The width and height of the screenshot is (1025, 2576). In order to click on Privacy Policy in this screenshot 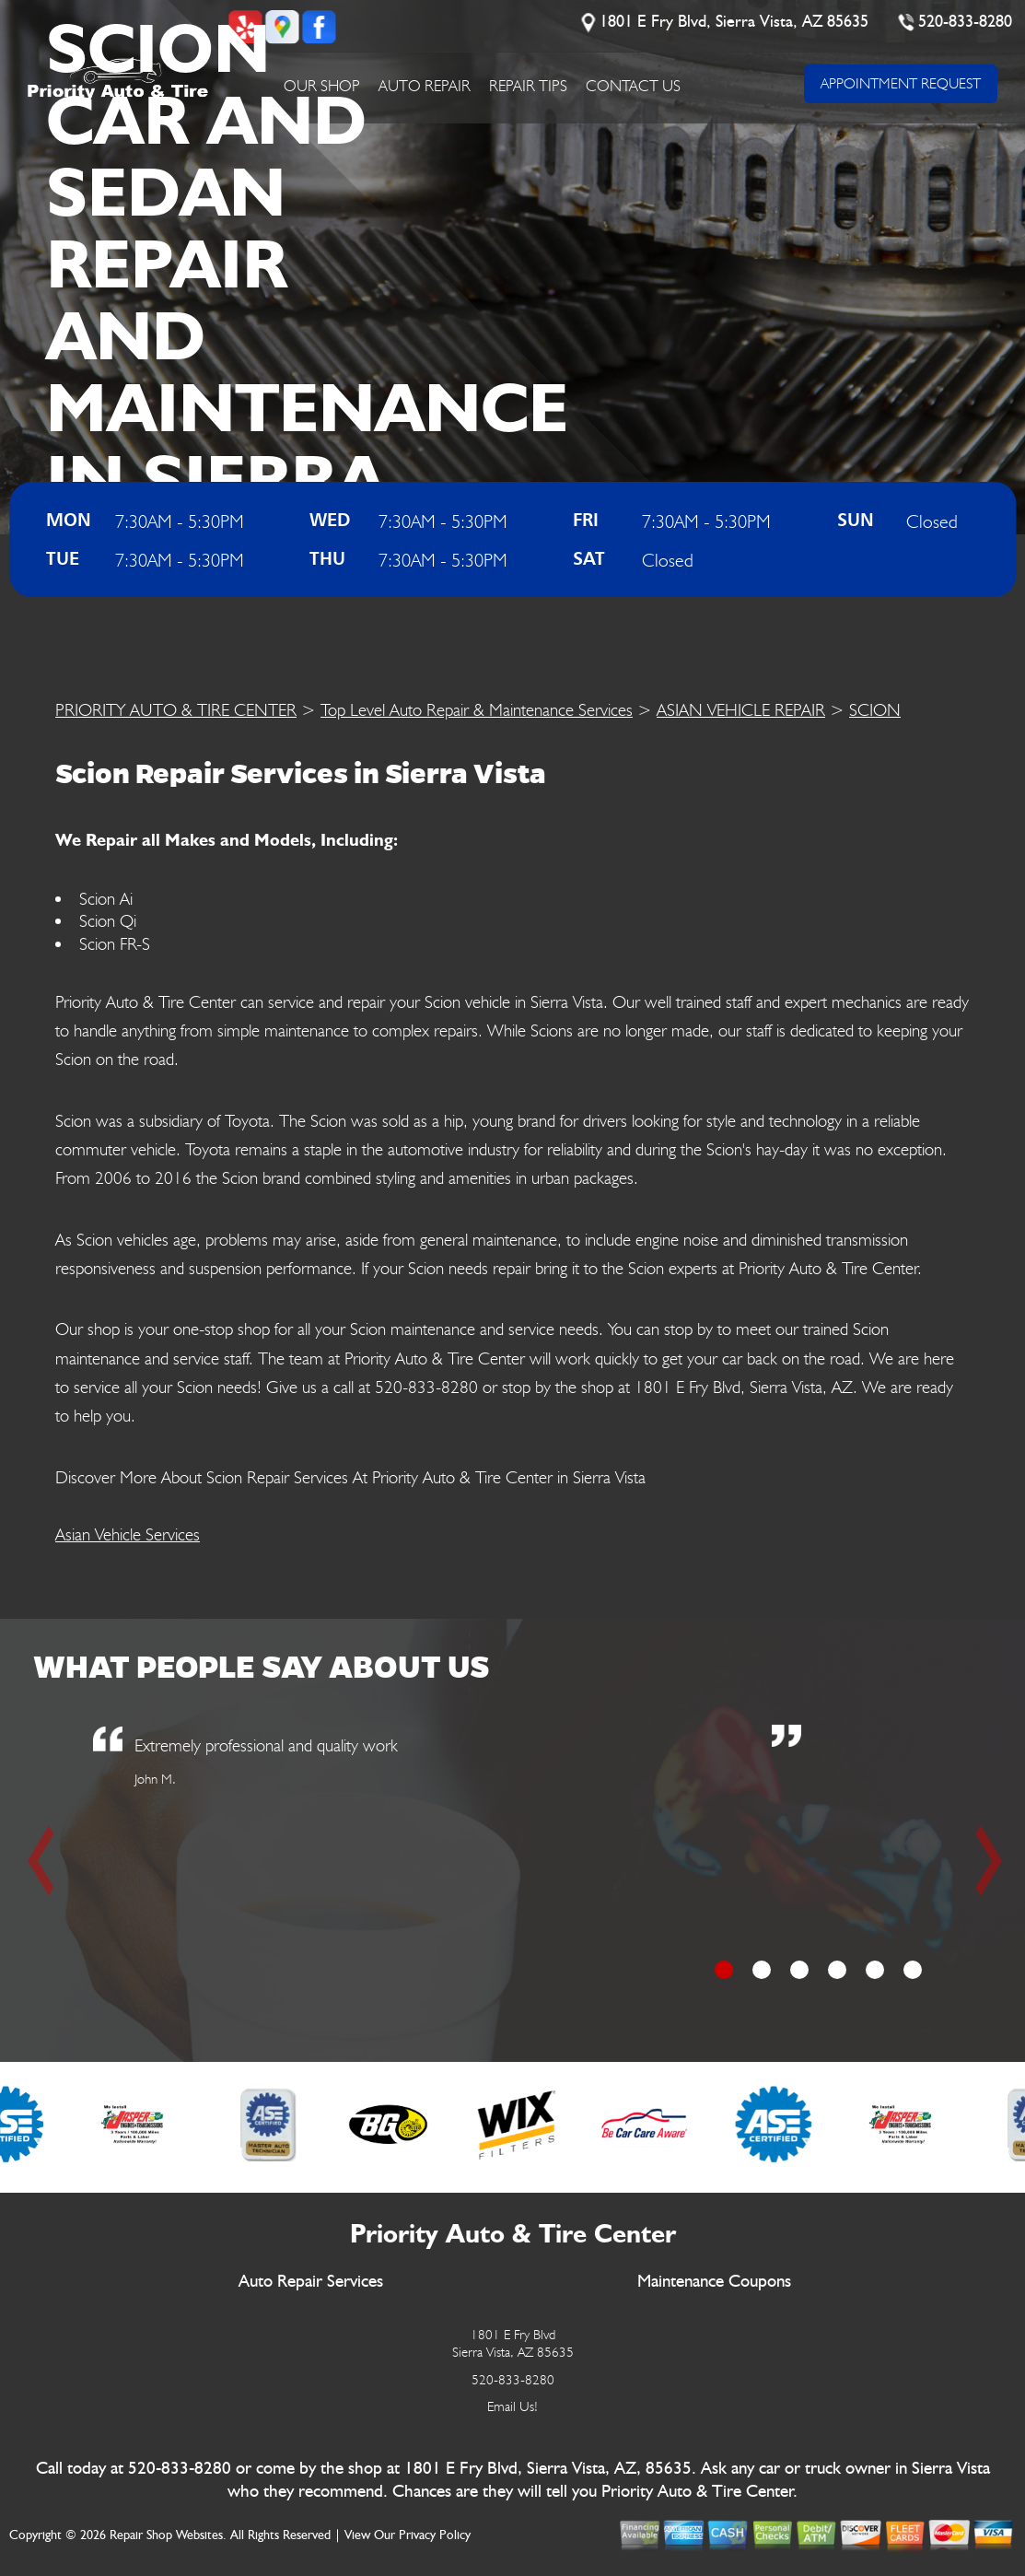, I will do `click(435, 2535)`.